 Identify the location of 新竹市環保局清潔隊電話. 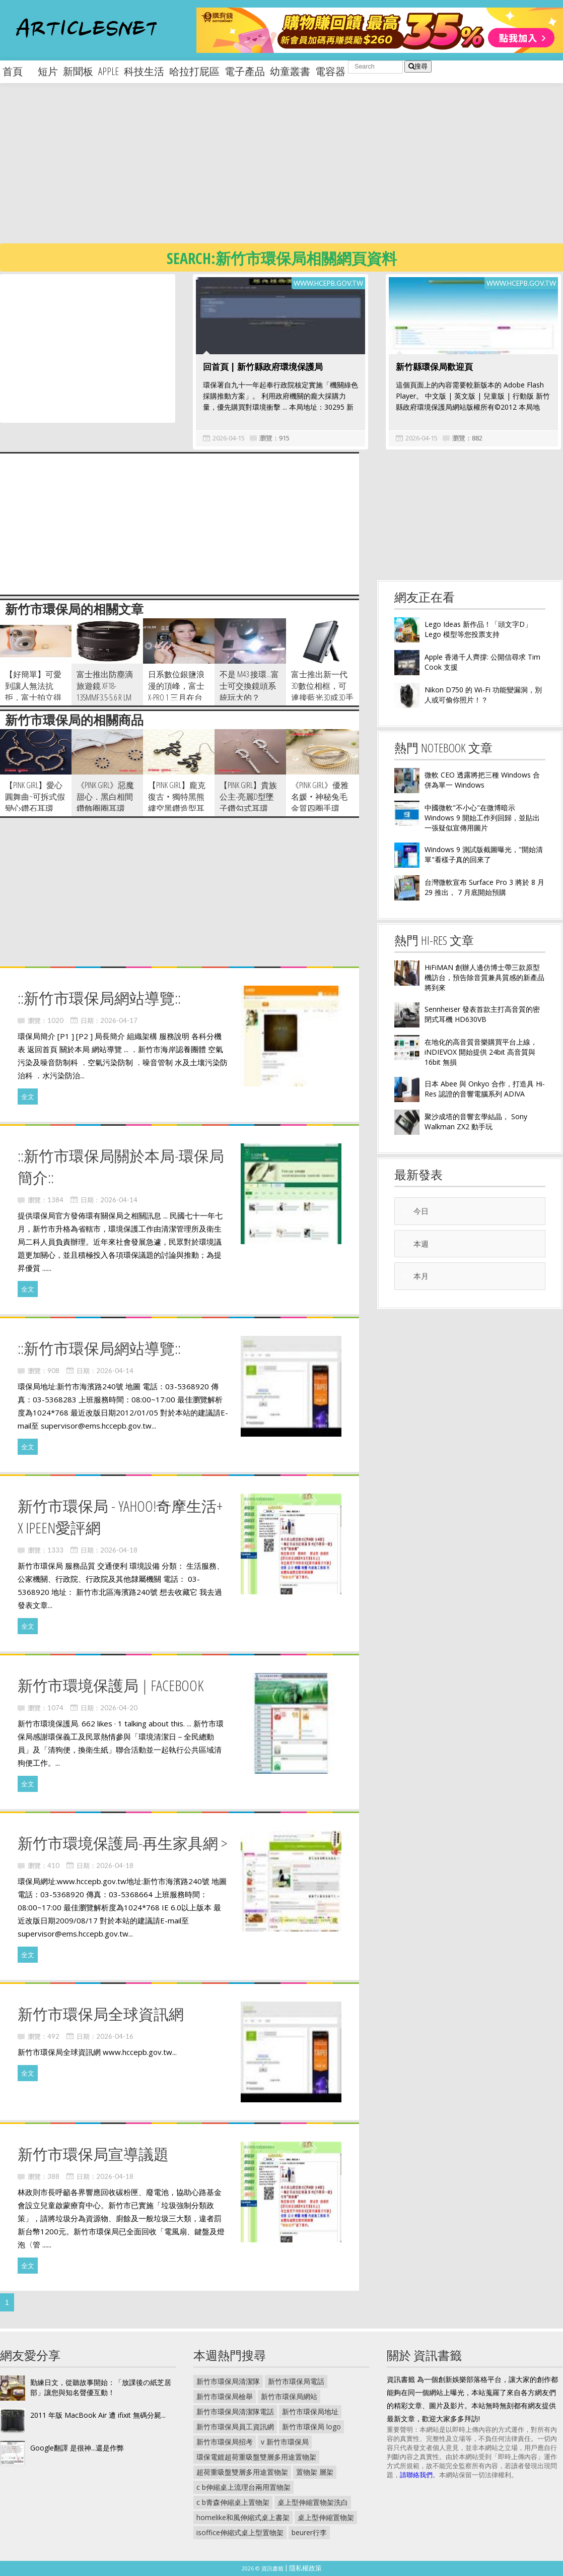
(235, 2411).